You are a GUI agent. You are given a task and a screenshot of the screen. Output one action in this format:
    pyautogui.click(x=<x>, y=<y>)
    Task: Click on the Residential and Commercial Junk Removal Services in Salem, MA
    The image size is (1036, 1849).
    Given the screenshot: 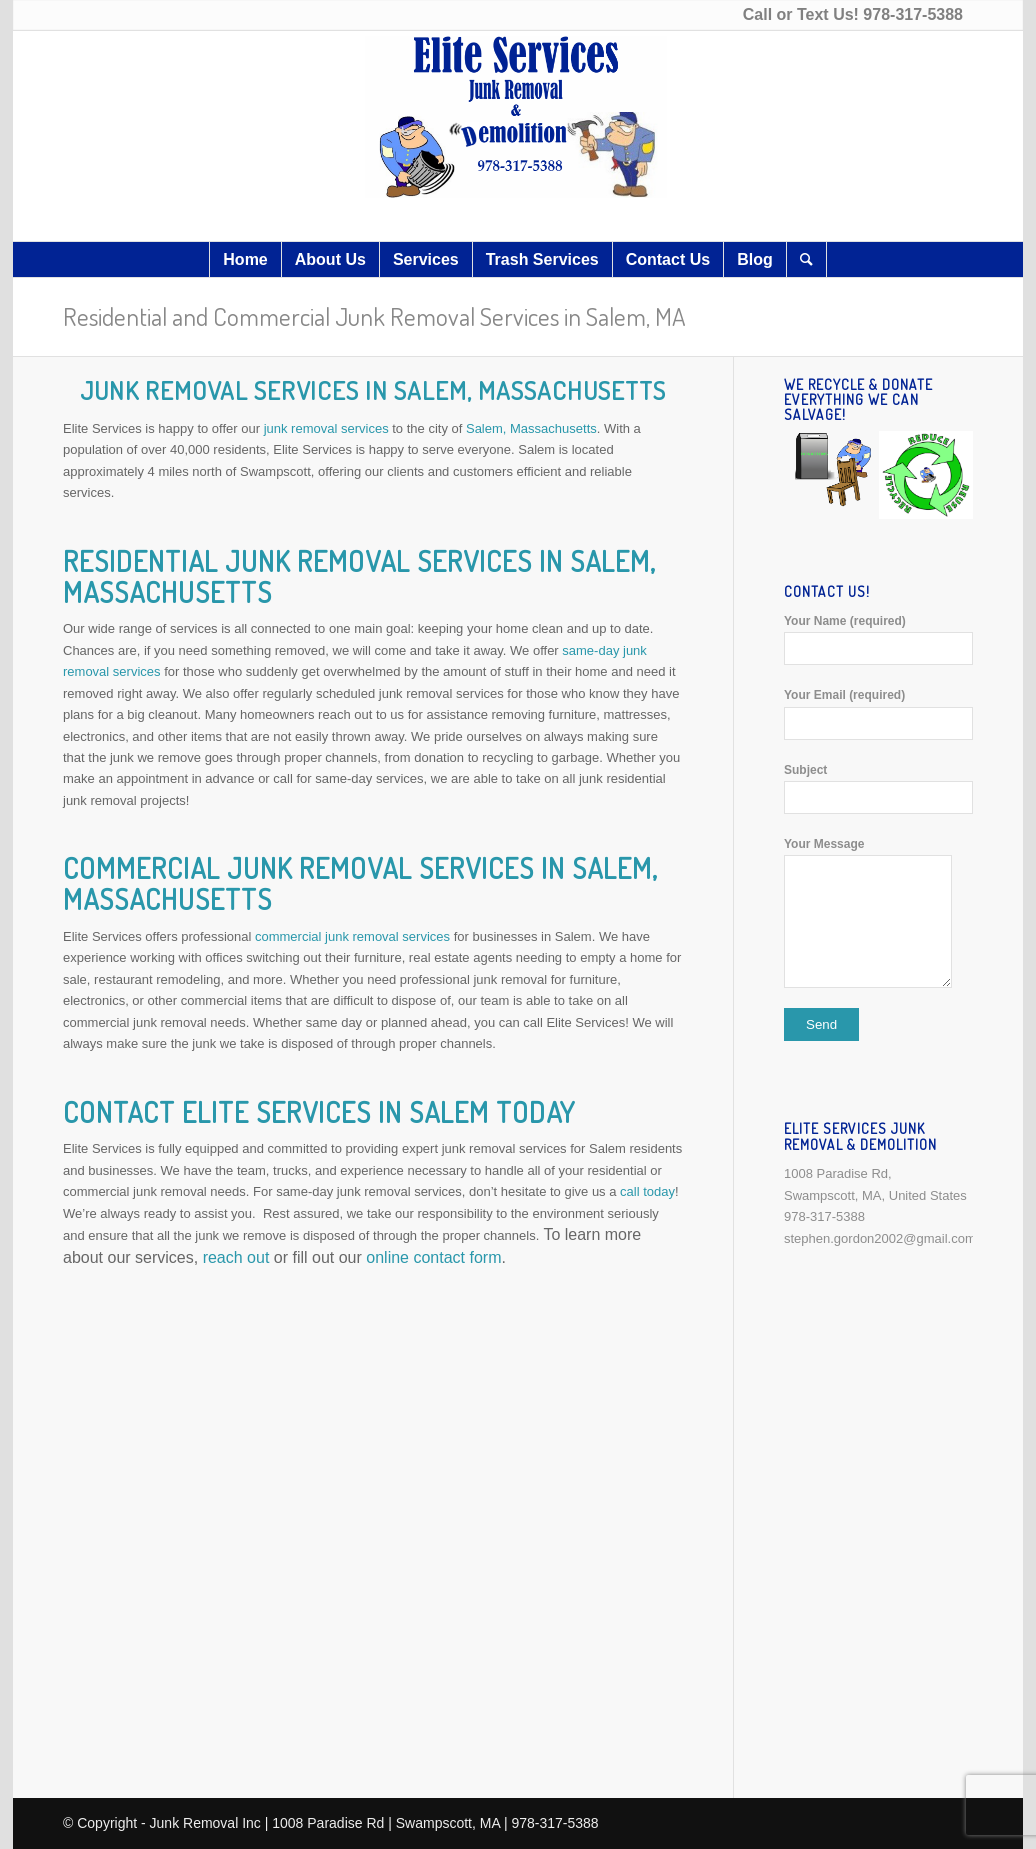 What is the action you would take?
    pyautogui.click(x=374, y=316)
    